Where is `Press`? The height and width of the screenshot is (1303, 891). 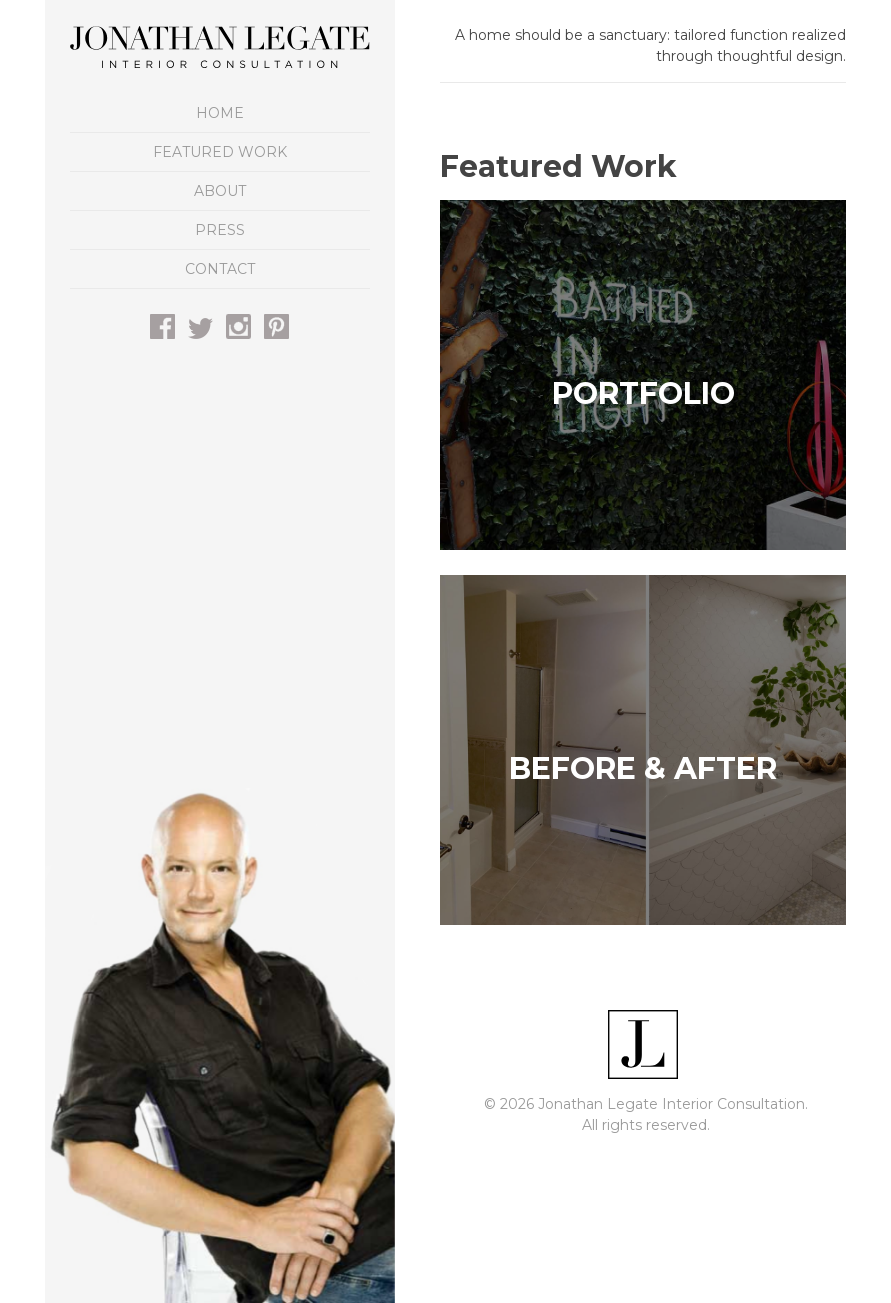 Press is located at coordinates (220, 230).